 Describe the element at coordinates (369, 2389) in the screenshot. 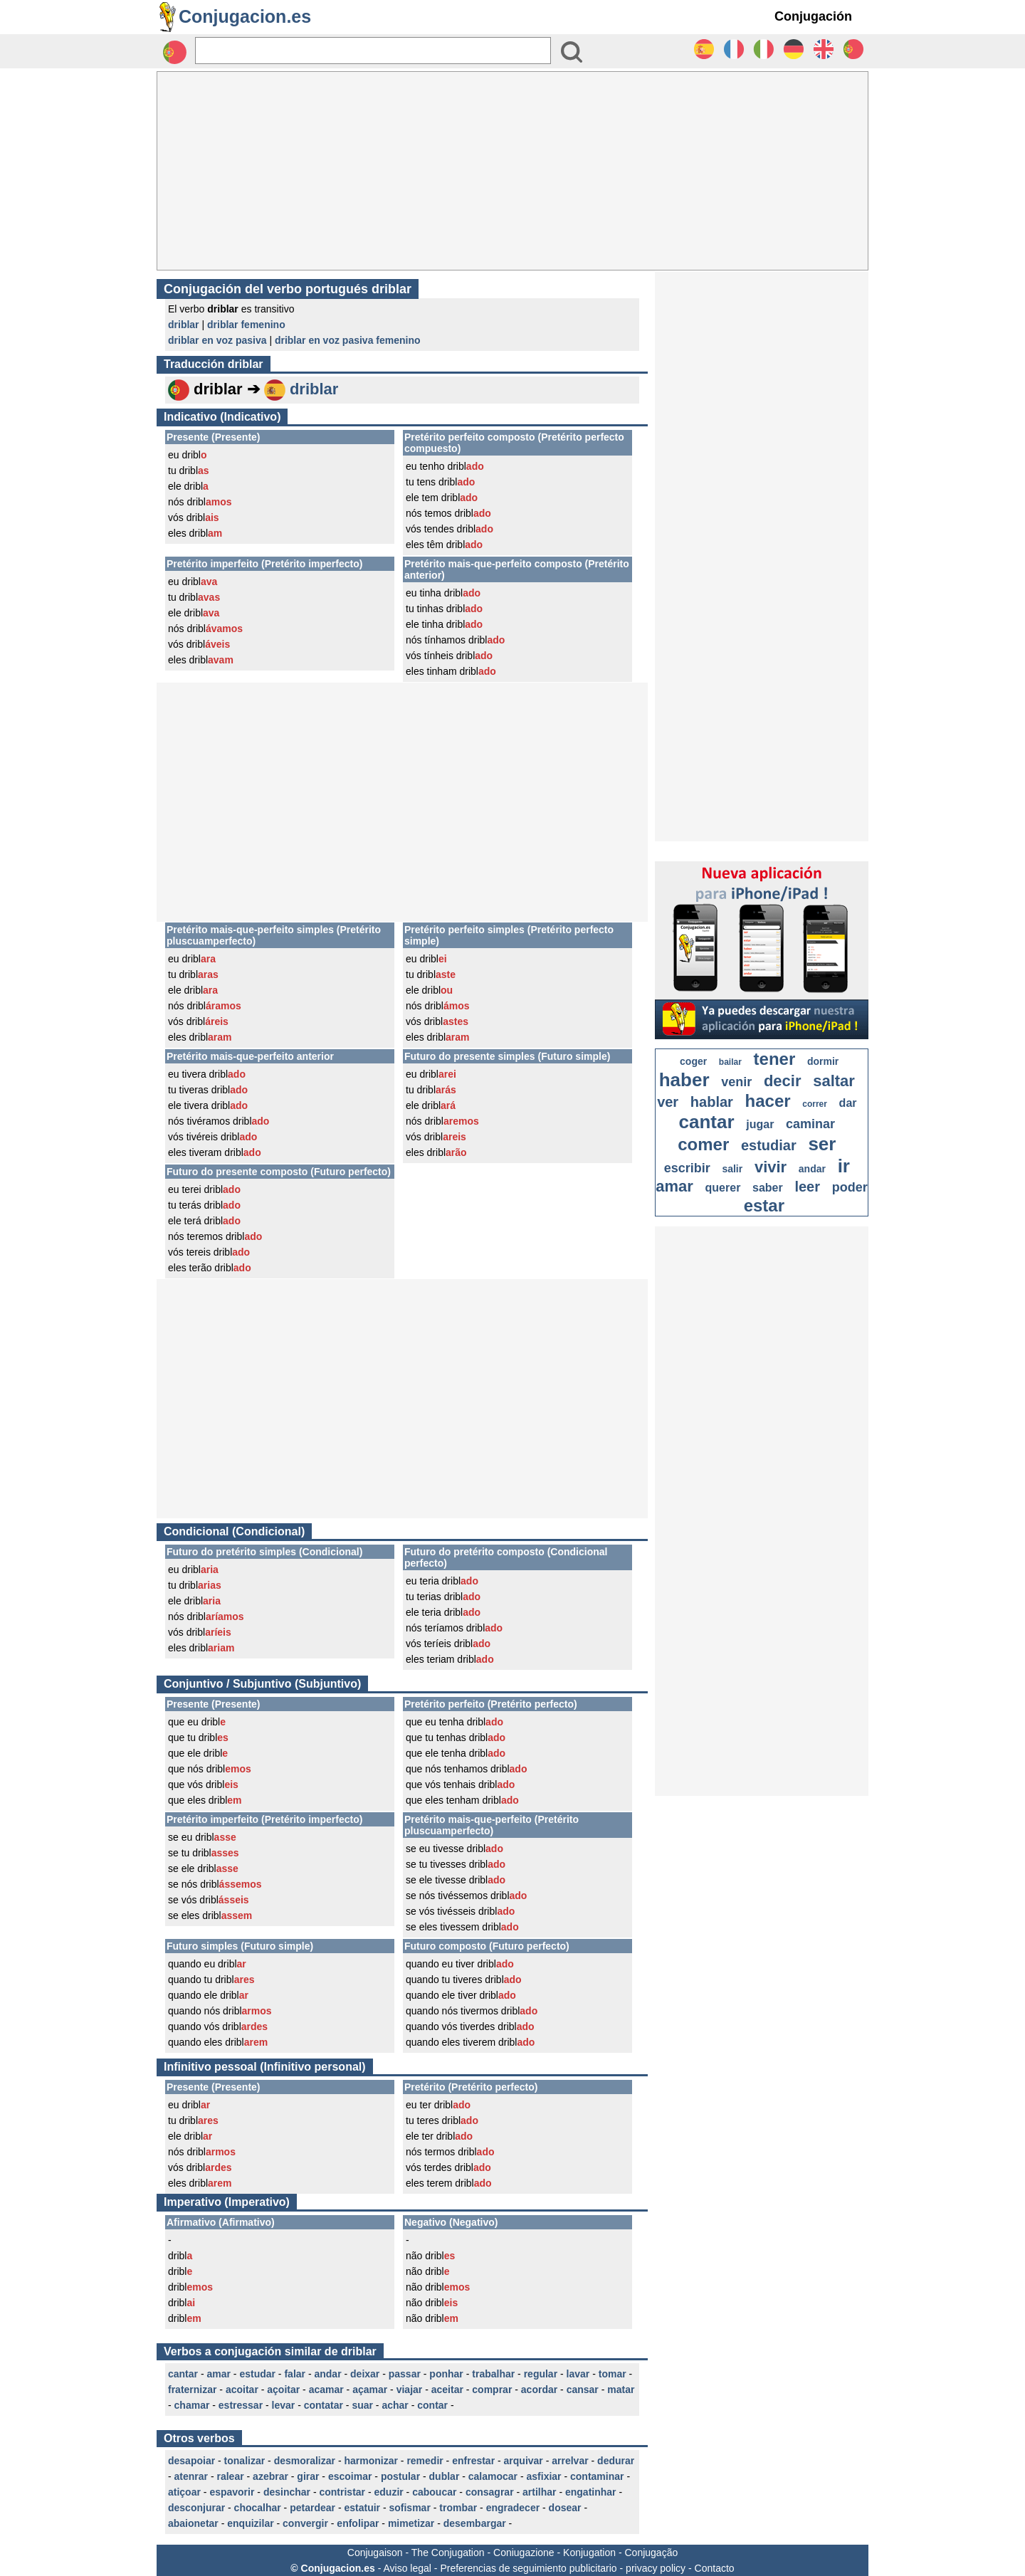

I see `açamar` at that location.